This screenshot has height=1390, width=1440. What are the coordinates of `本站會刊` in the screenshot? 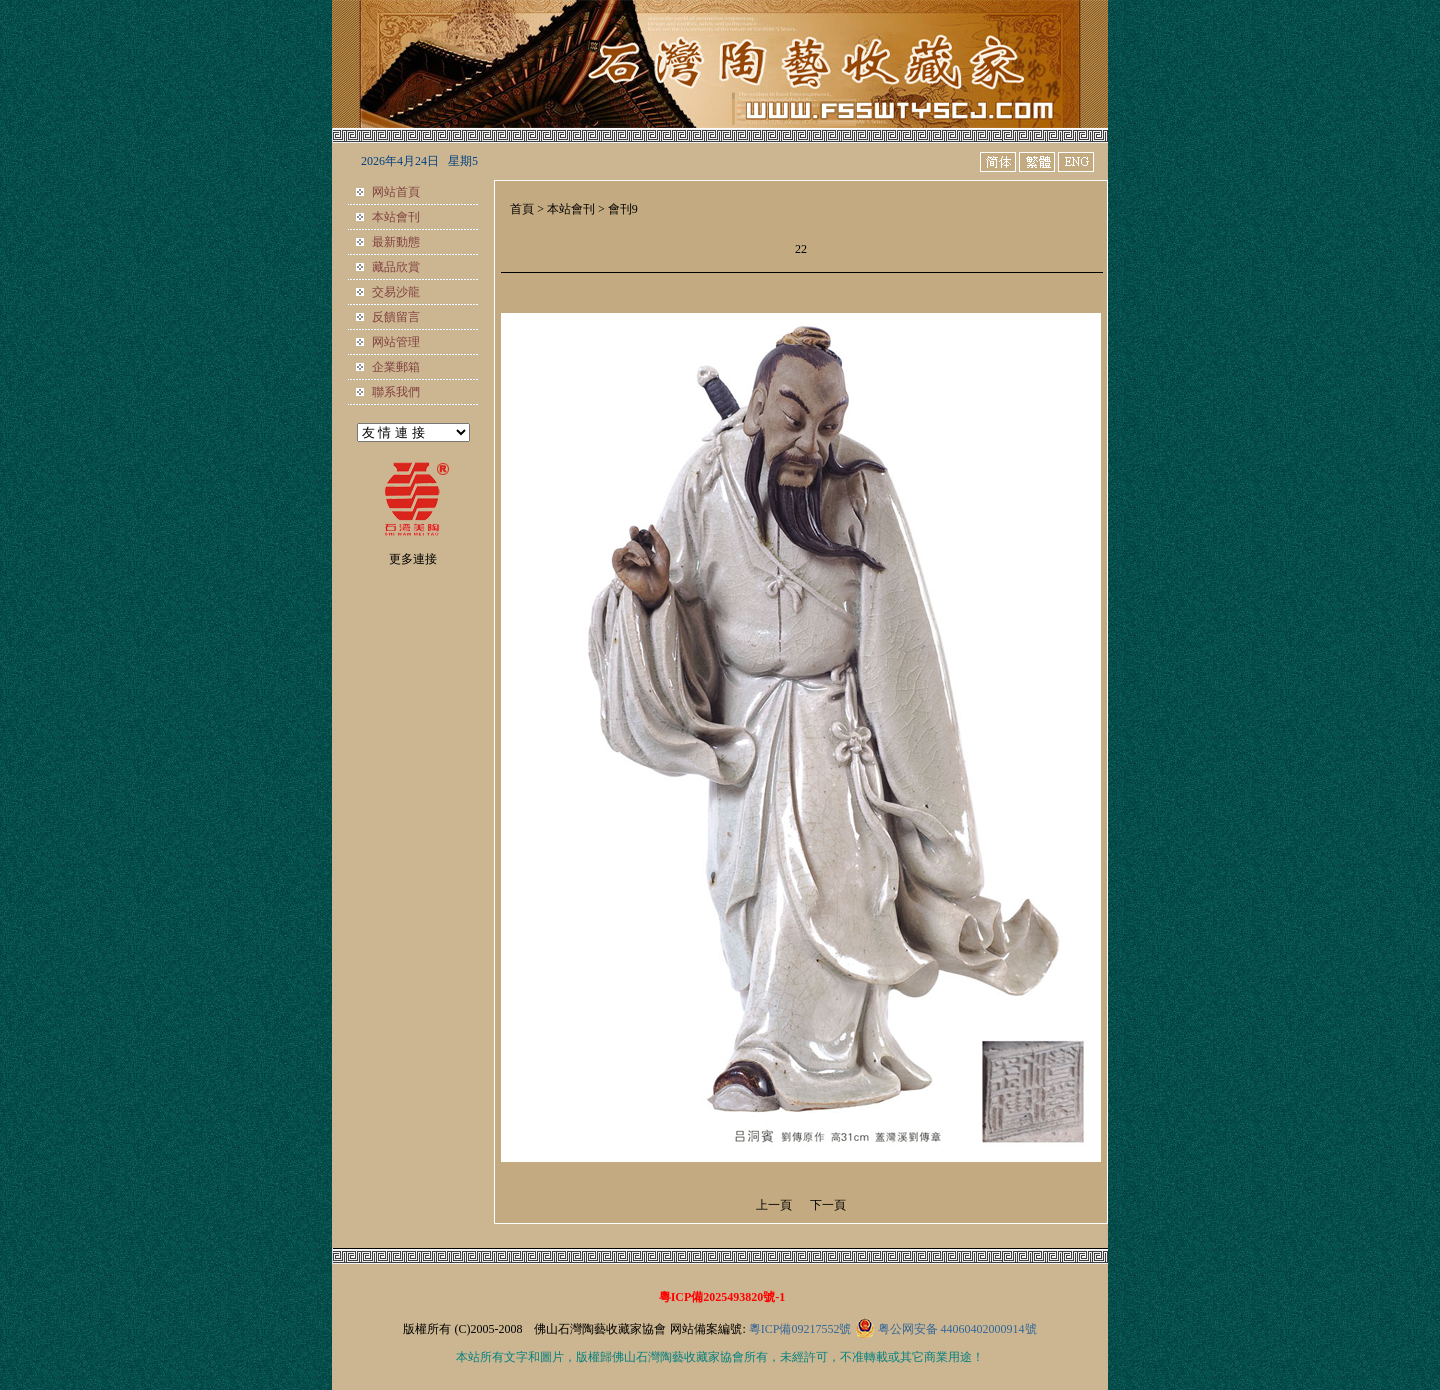 It's located at (396, 217).